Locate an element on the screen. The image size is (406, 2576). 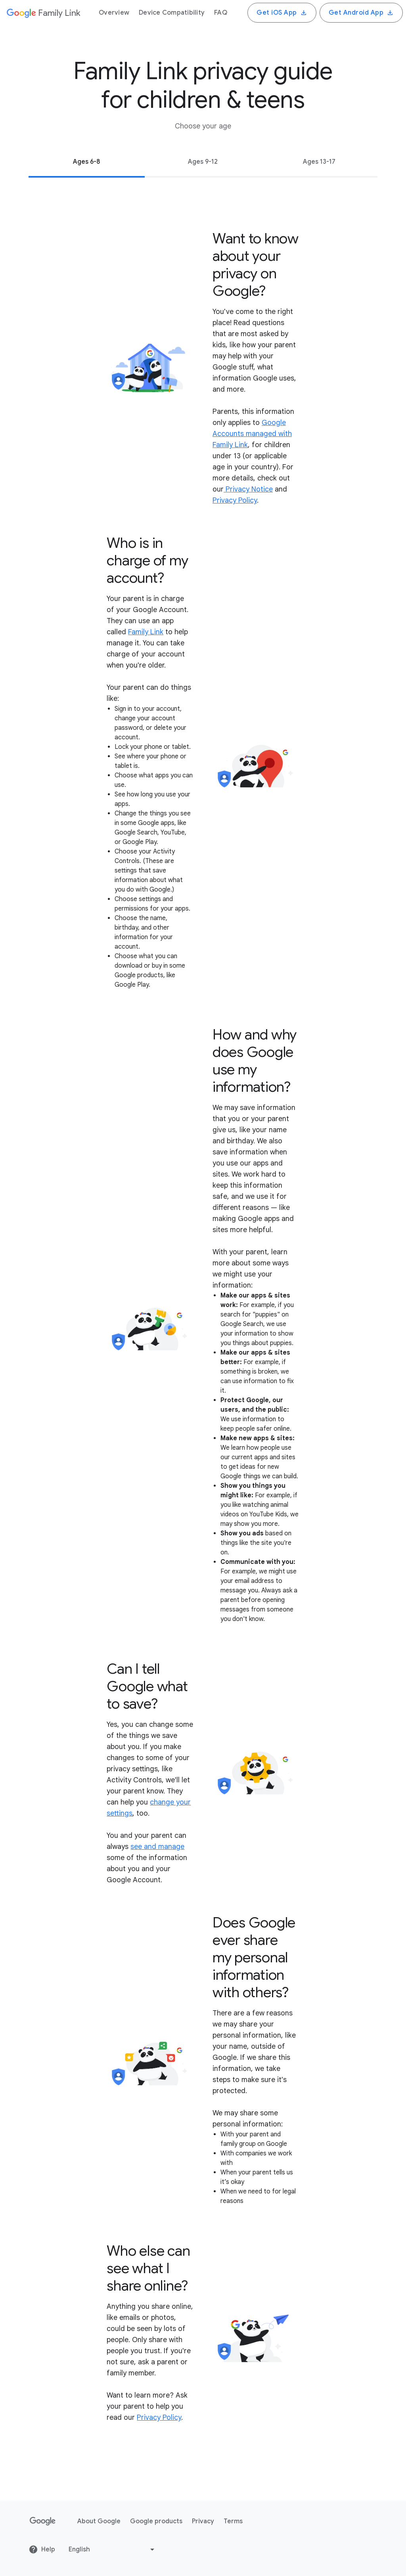
Help is located at coordinates (42, 2549).